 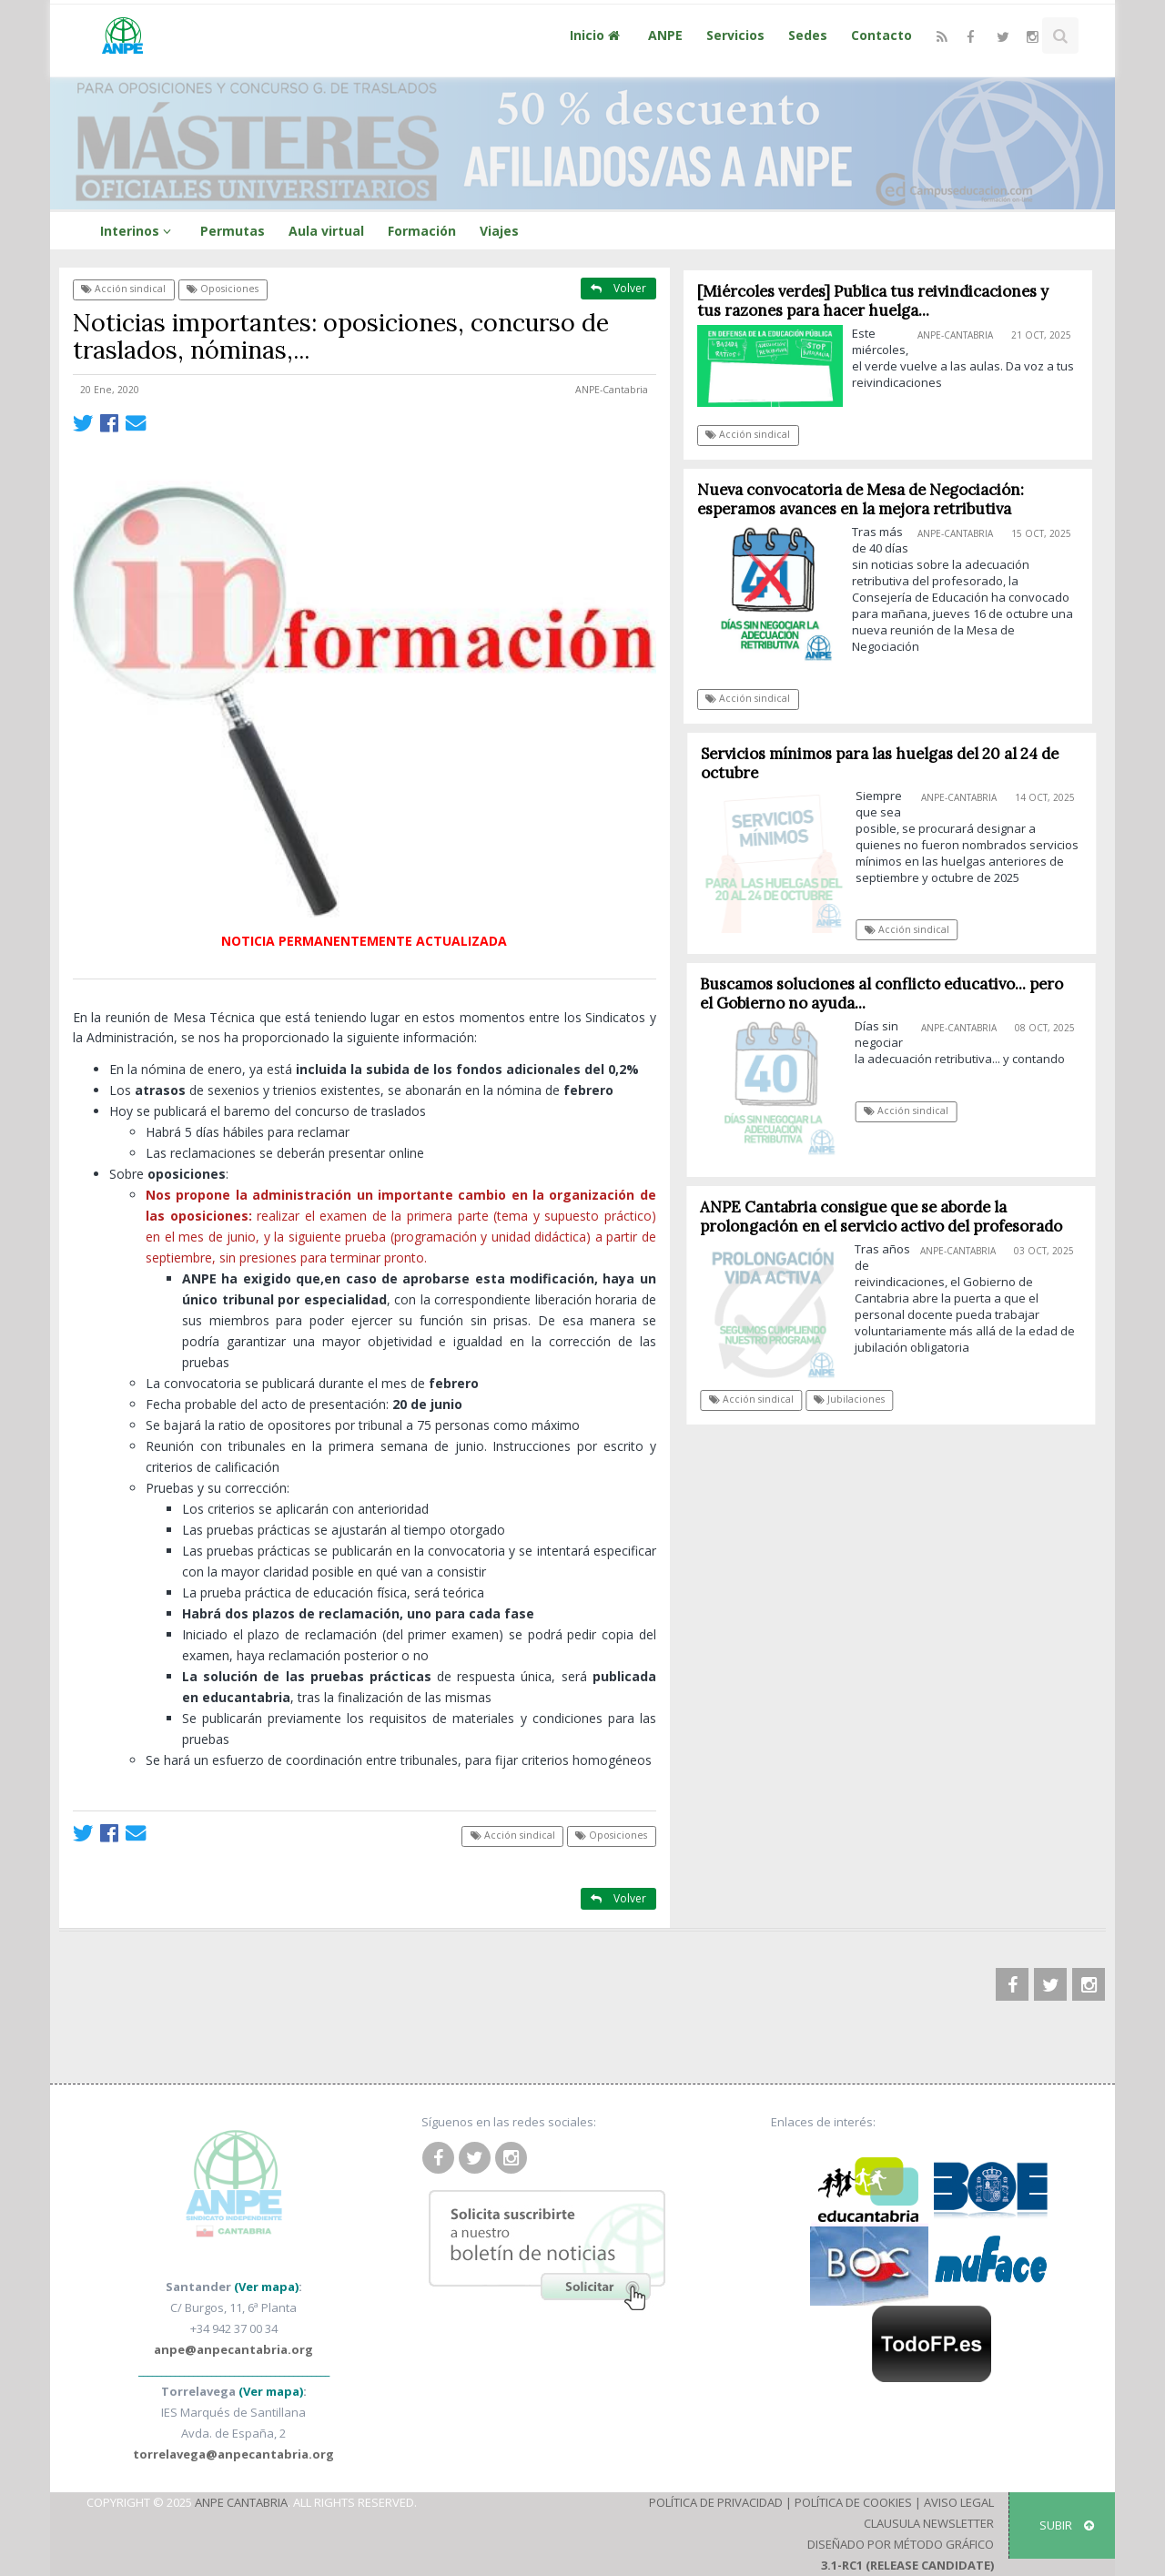 I want to click on Aula virtual, so click(x=326, y=230).